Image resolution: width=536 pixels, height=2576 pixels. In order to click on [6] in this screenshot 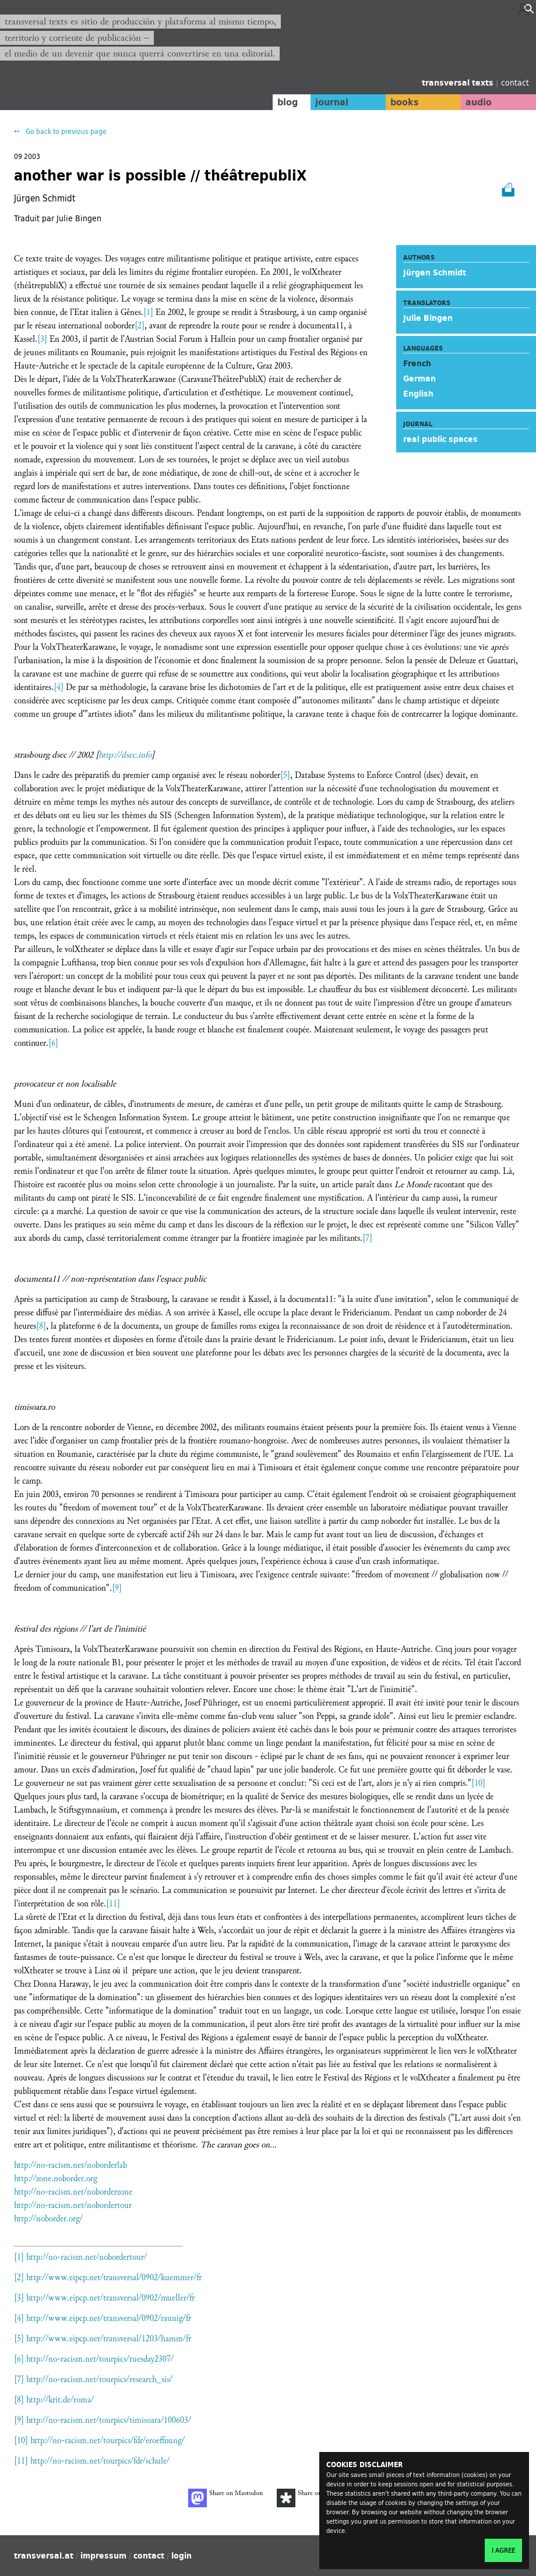, I will do `click(53, 1043)`.